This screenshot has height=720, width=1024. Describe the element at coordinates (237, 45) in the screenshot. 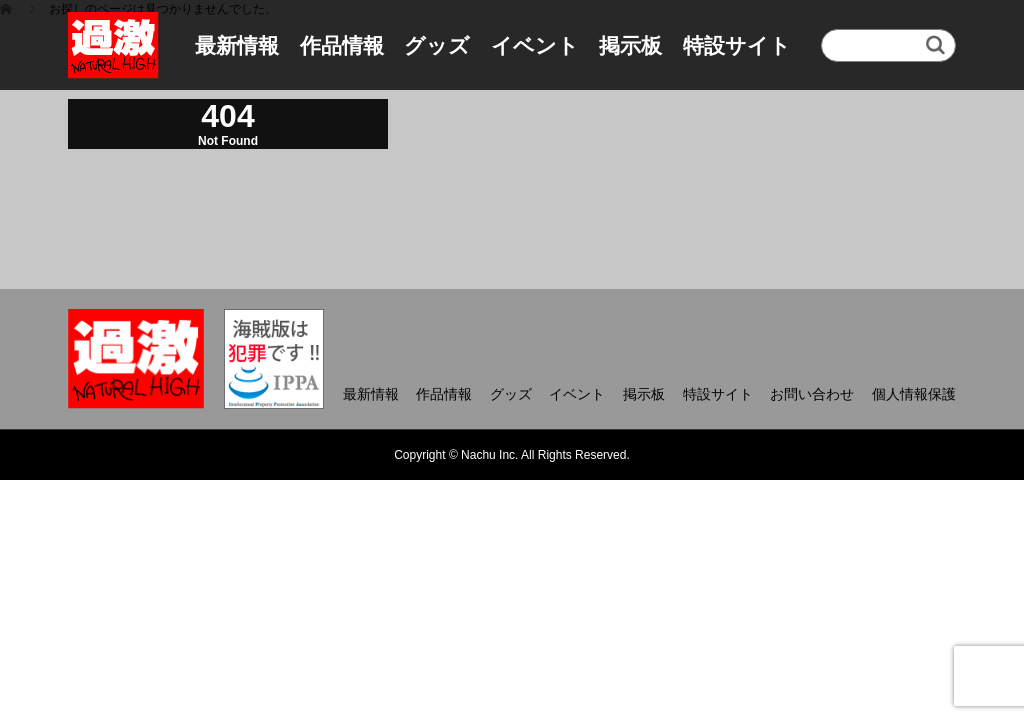

I see `最新情報` at that location.